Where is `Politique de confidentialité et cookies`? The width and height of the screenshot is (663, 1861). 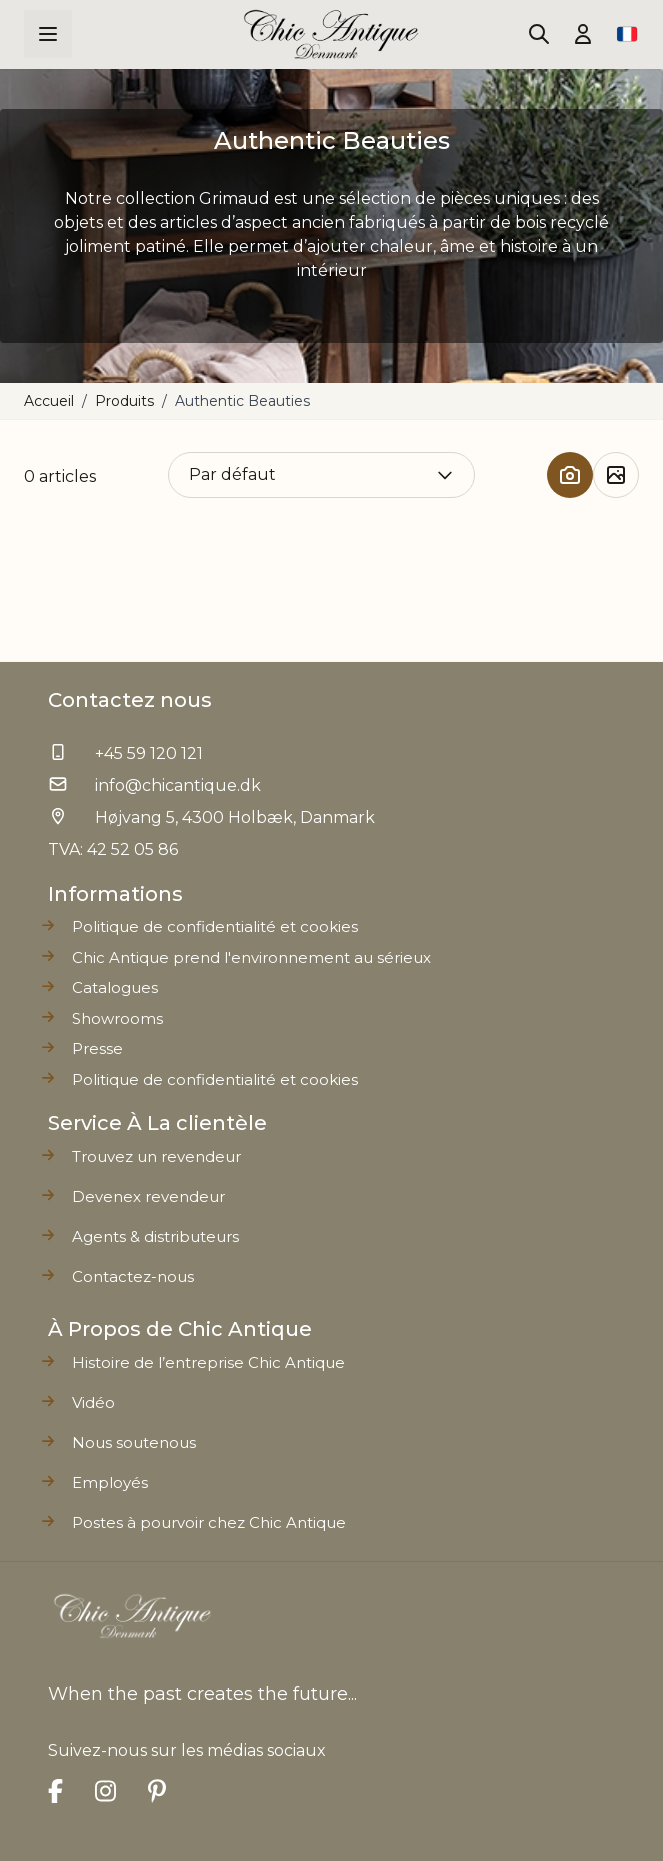 Politique de confidentialité et cookies is located at coordinates (215, 1079).